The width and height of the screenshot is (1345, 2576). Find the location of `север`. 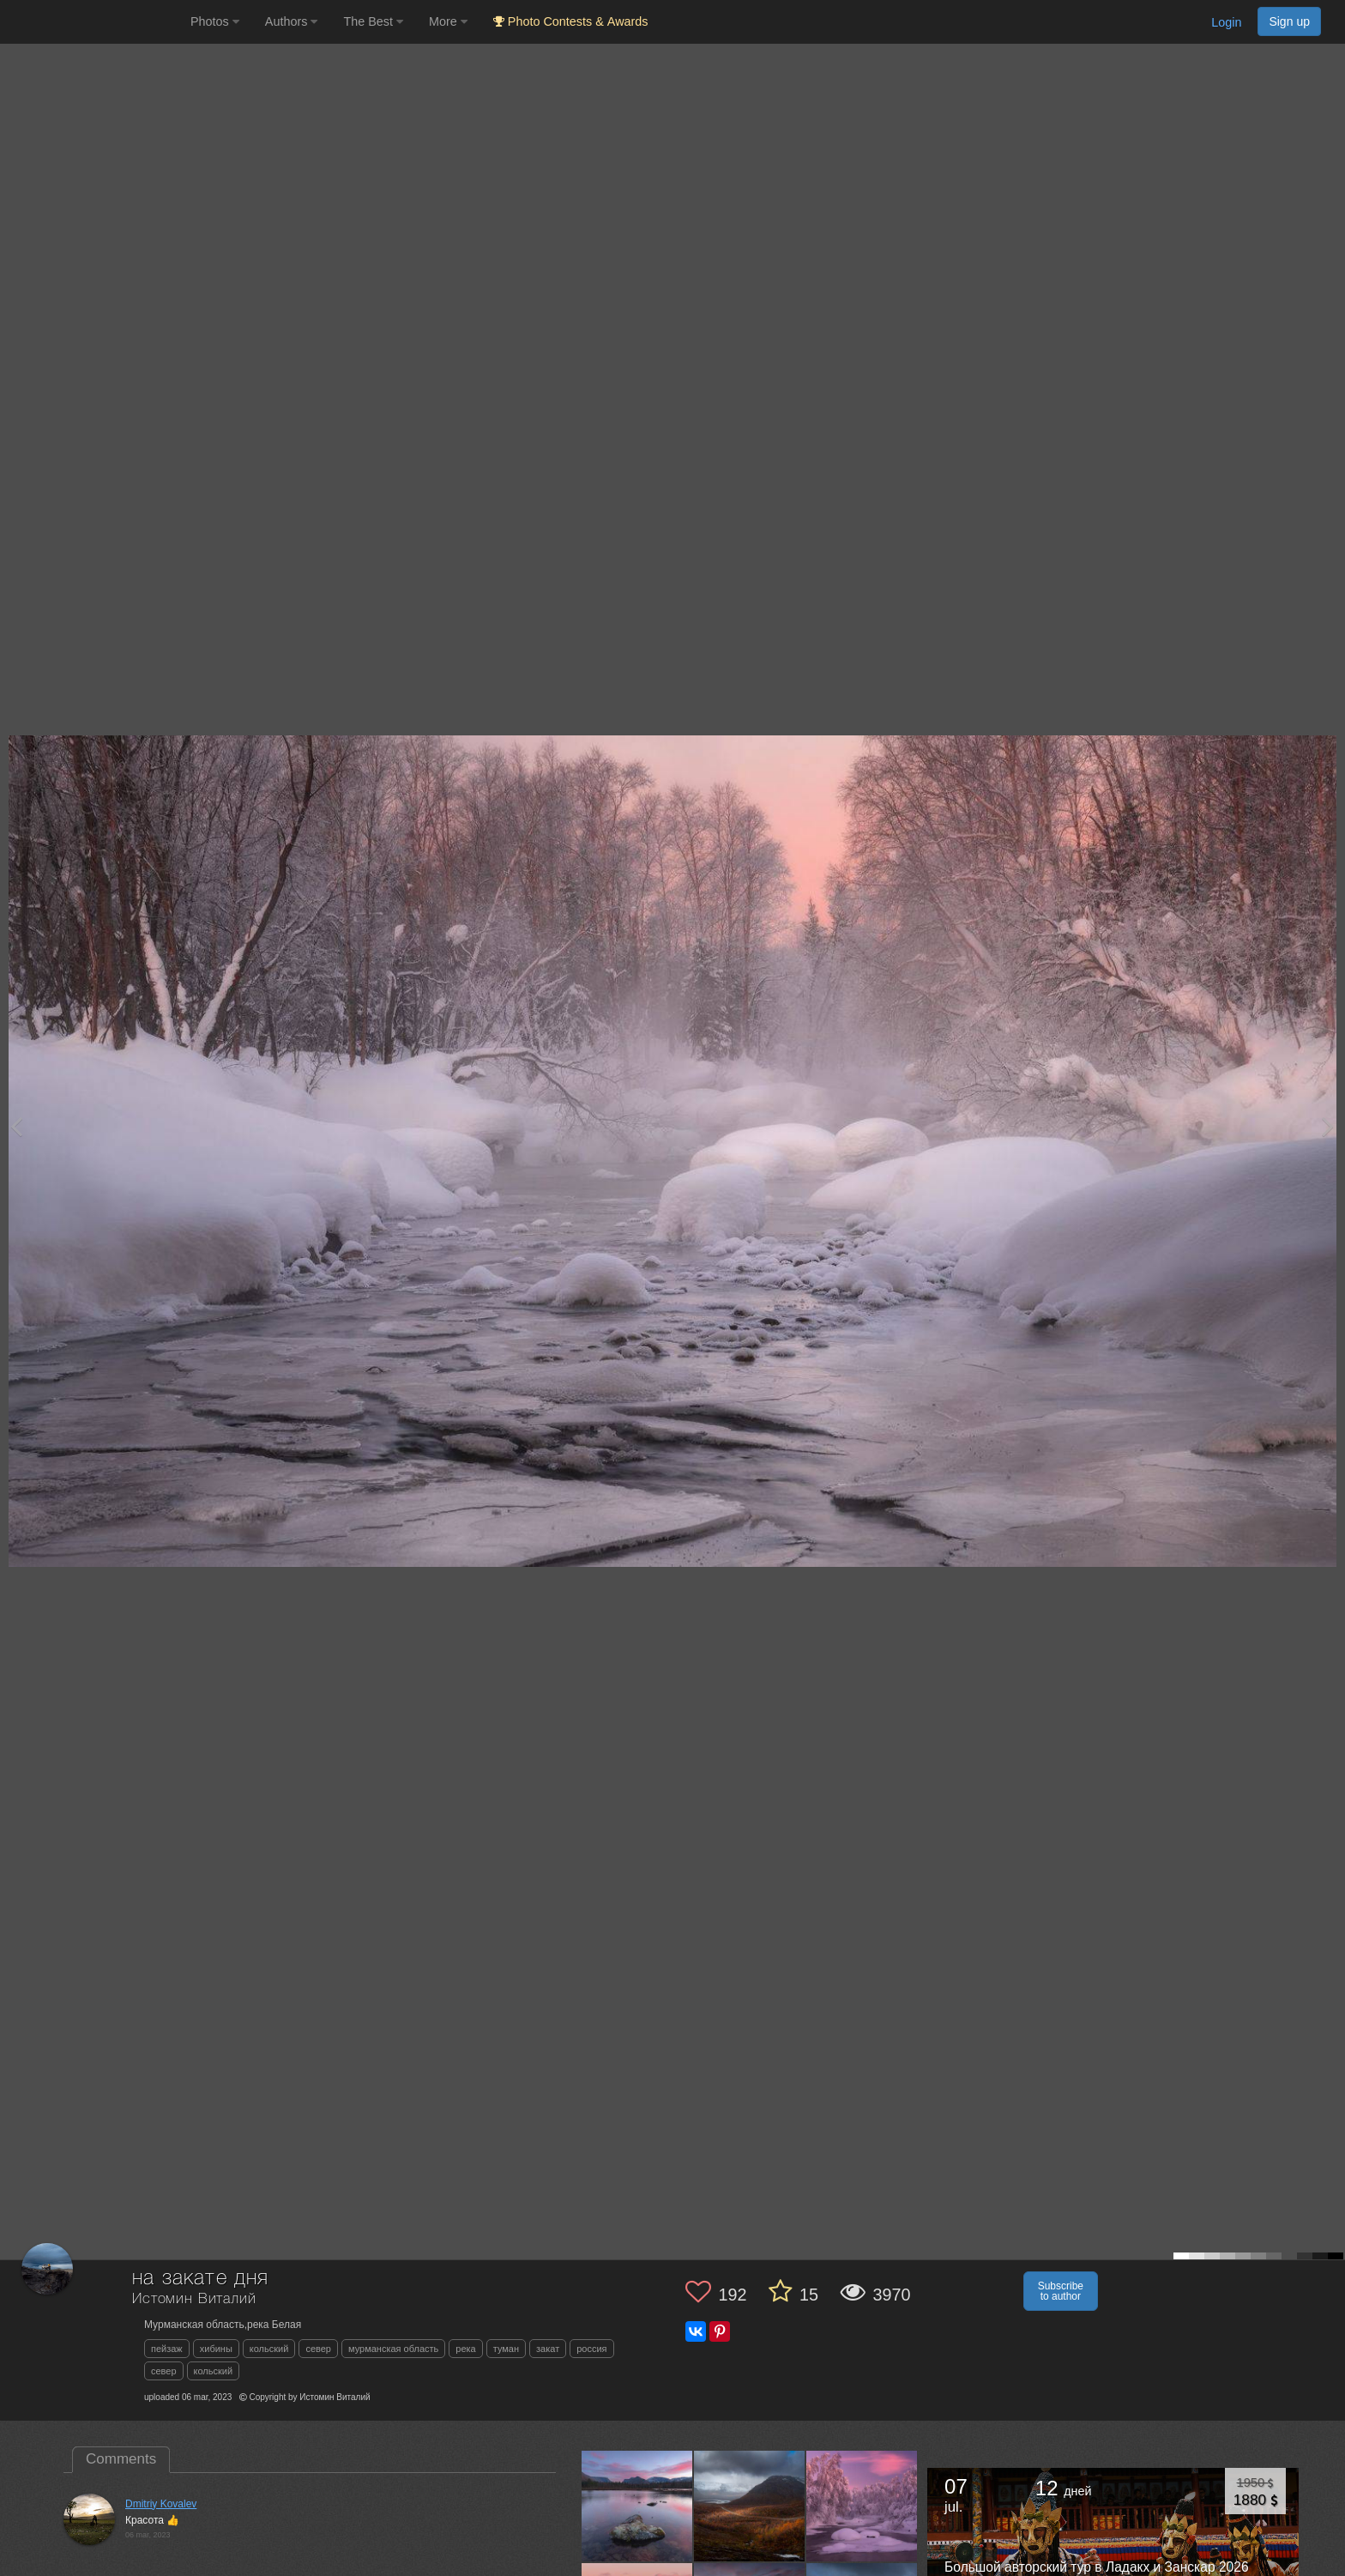

север is located at coordinates (318, 2348).